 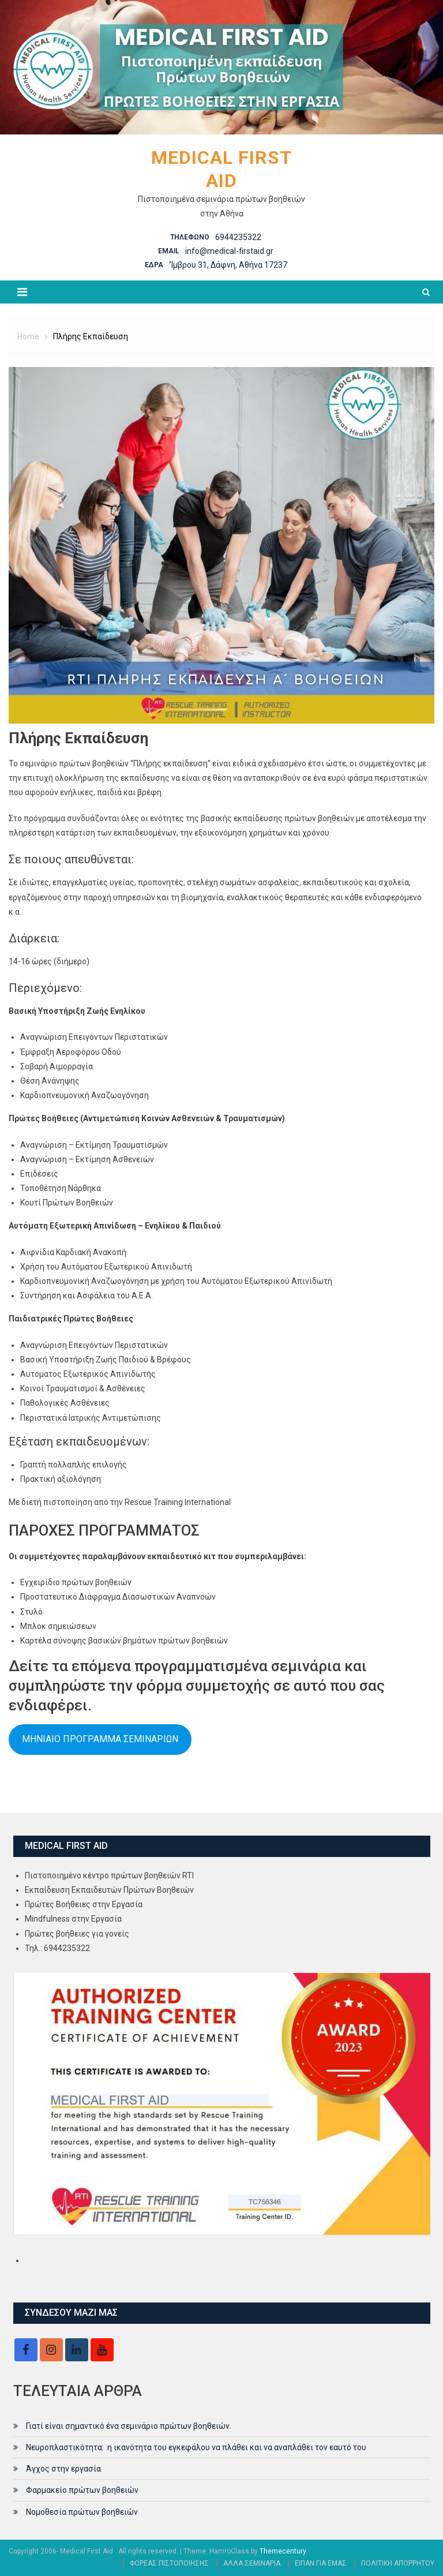 What do you see at coordinates (82, 2490) in the screenshot?
I see `Φαρμακείο πρώτων βοηθειών` at bounding box center [82, 2490].